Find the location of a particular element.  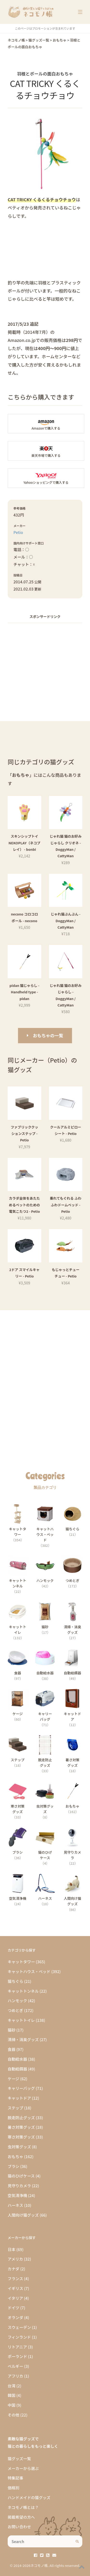

猫のひげケース is located at coordinates (21, 2176).